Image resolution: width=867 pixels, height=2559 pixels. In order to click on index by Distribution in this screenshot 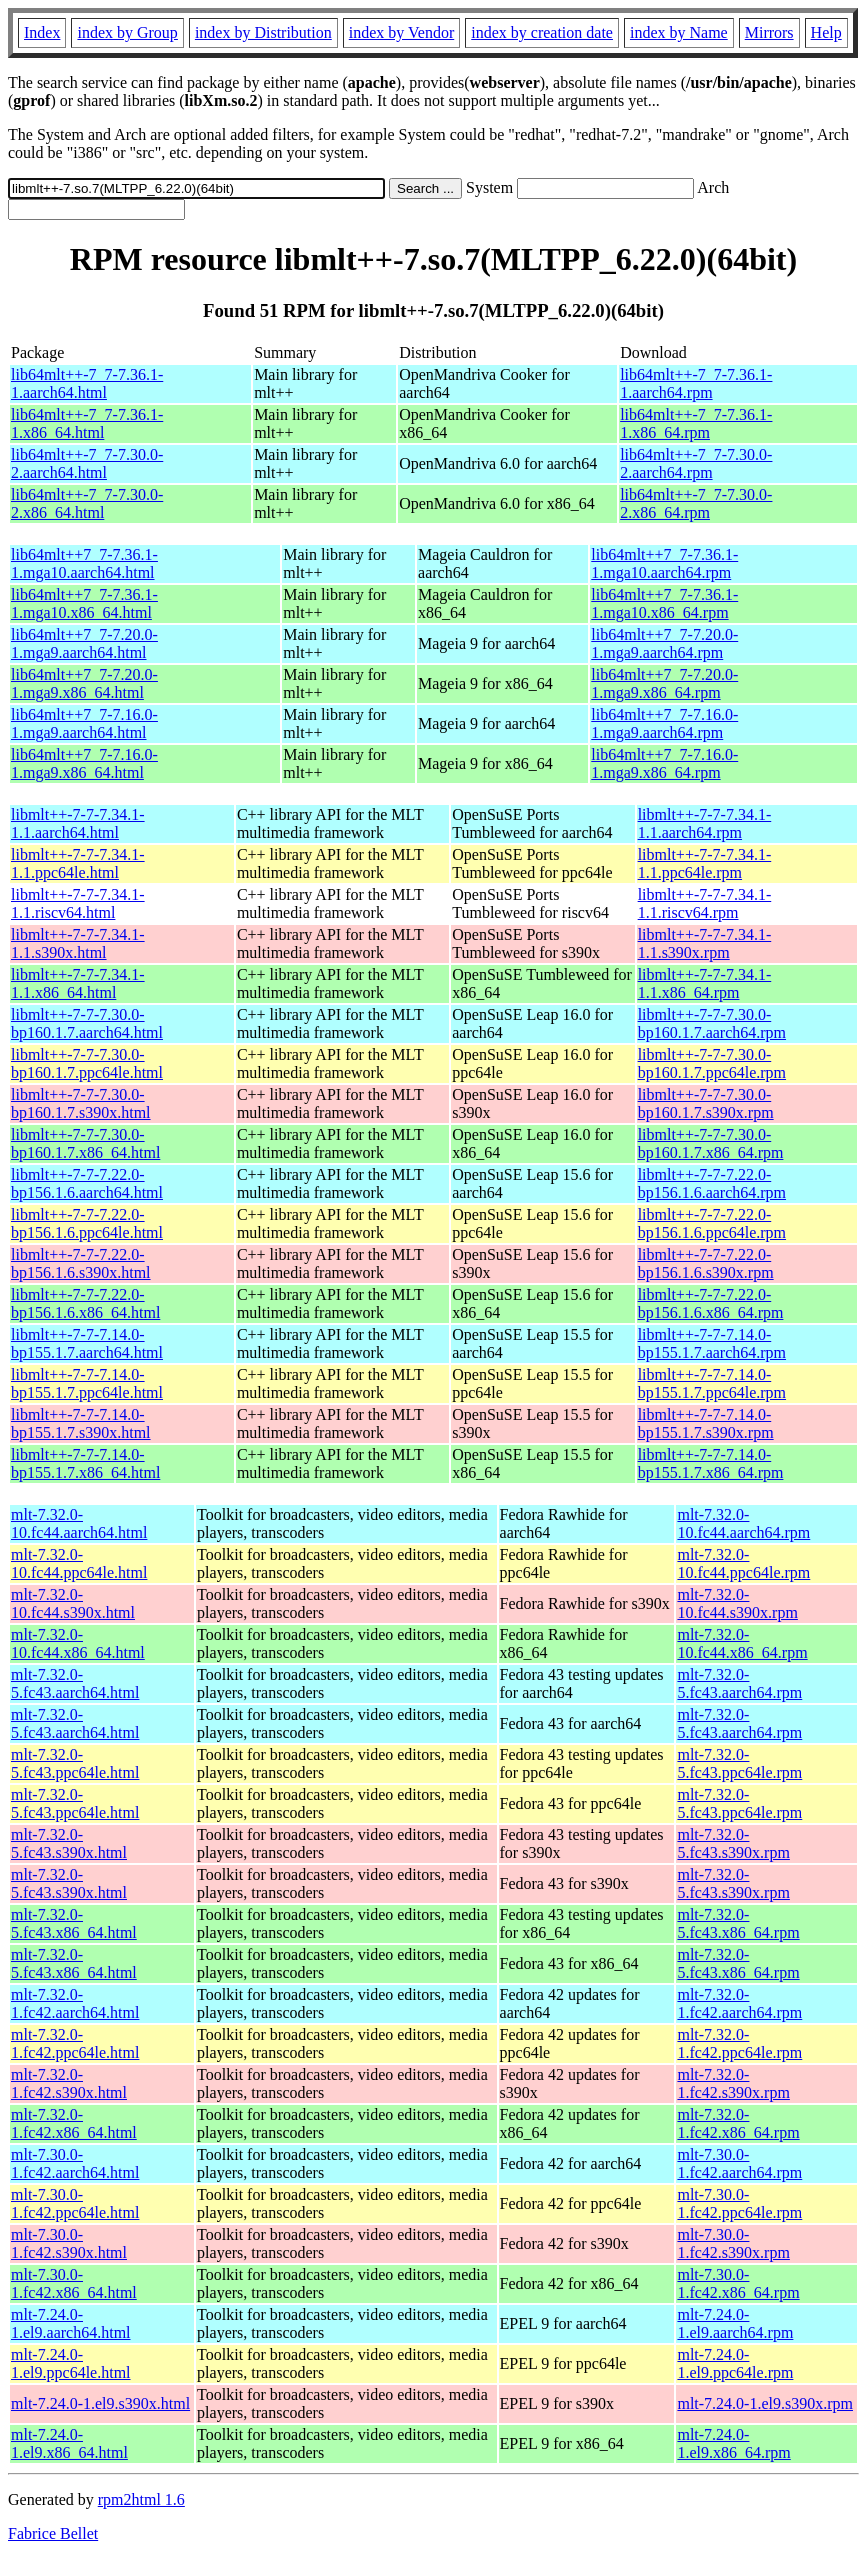, I will do `click(263, 32)`.